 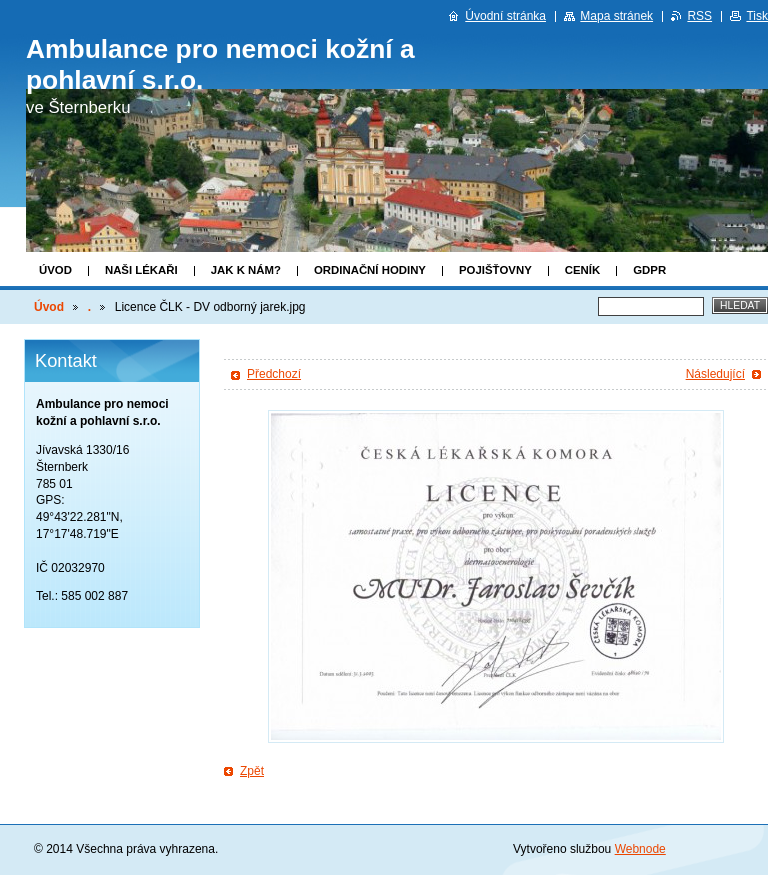 I want to click on Úvod, so click(x=55, y=270).